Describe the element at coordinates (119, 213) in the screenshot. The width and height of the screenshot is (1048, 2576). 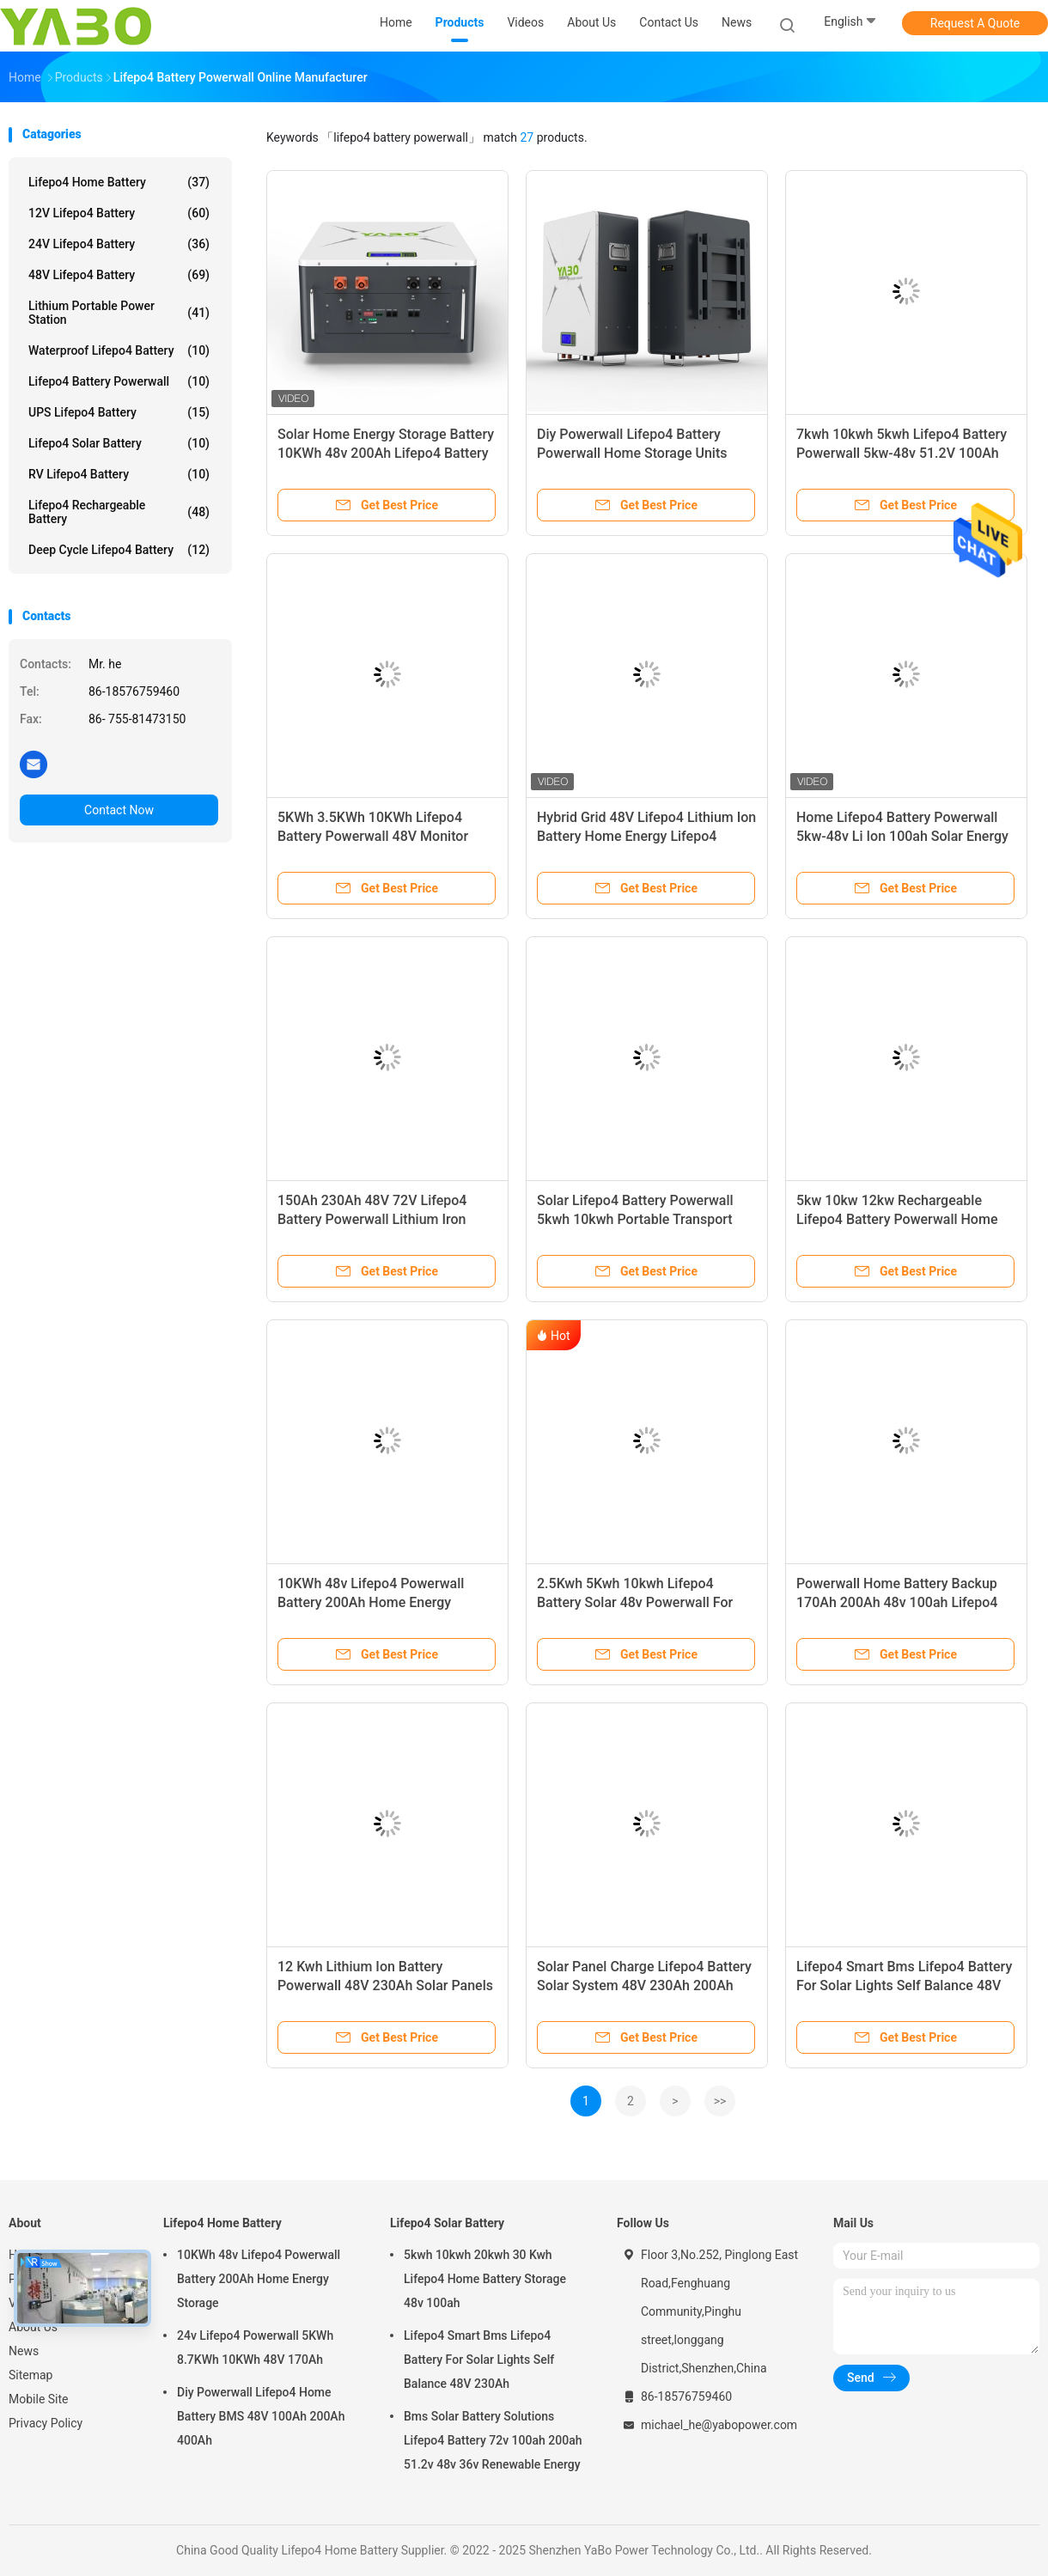
I see `12V Lifepo4 Battery` at that location.